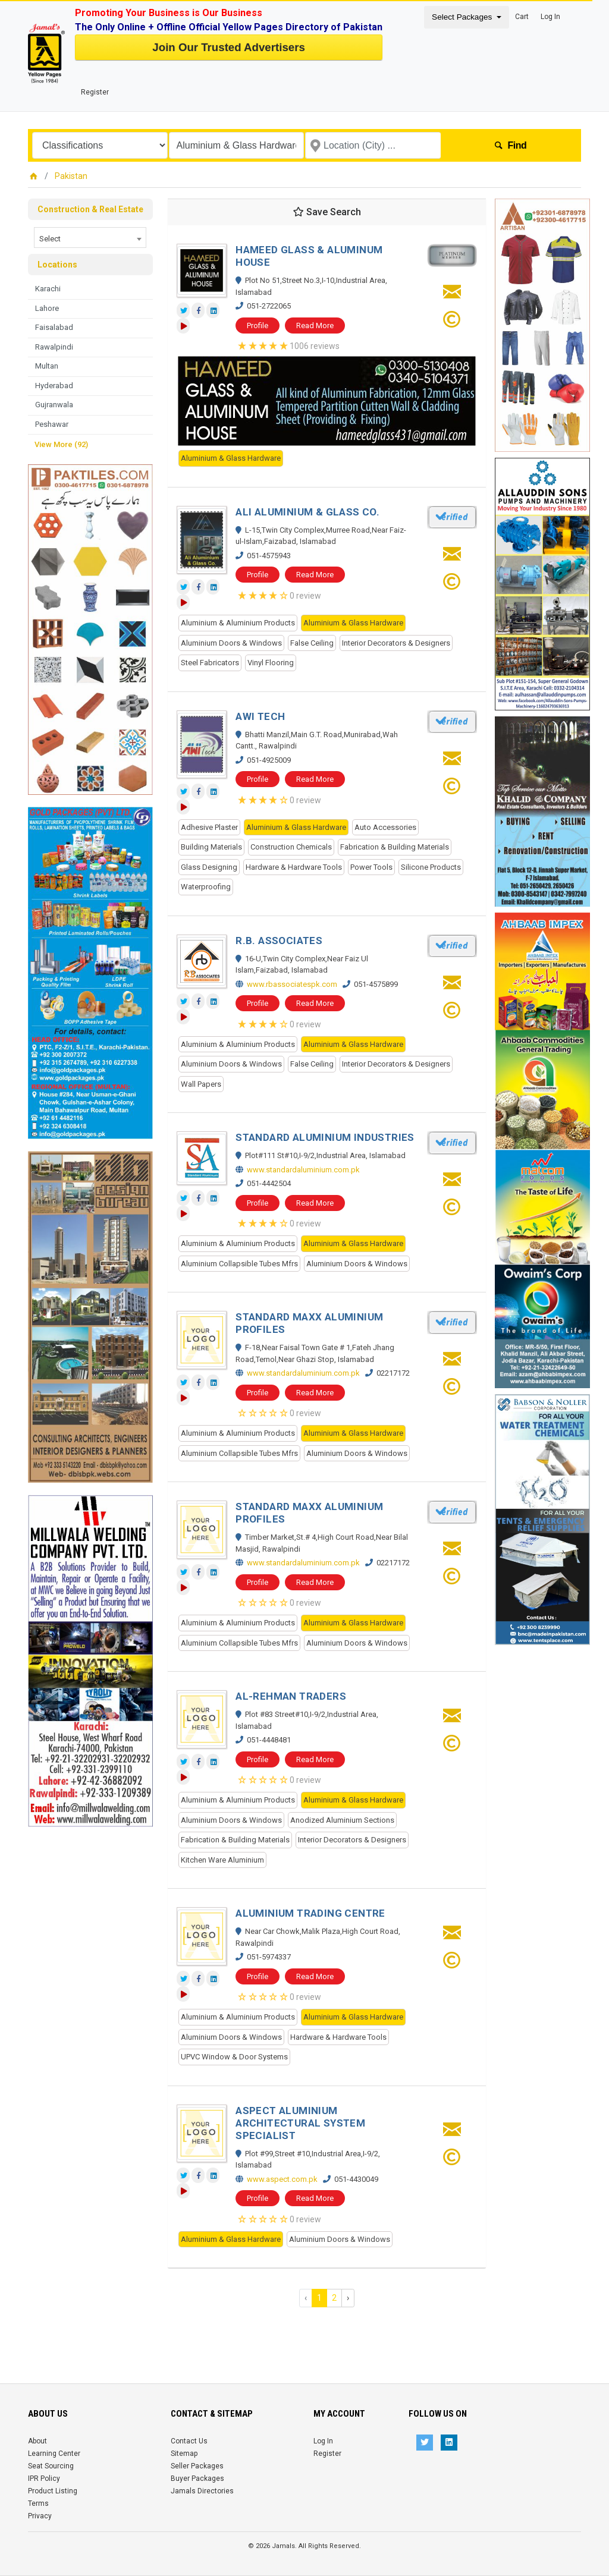 This screenshot has height=2576, width=609. I want to click on Read More, so click(315, 325).